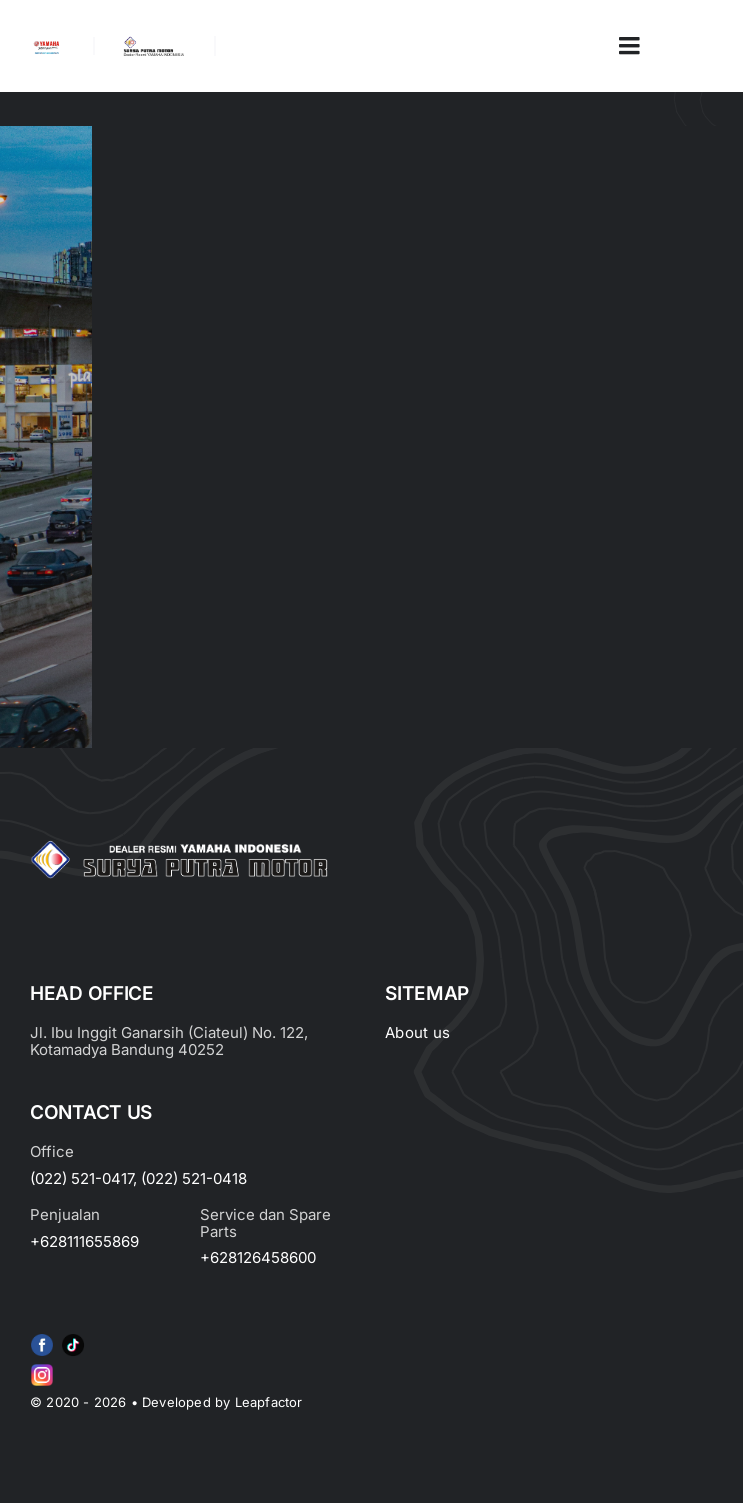  I want to click on +628111655869, so click(84, 1241).